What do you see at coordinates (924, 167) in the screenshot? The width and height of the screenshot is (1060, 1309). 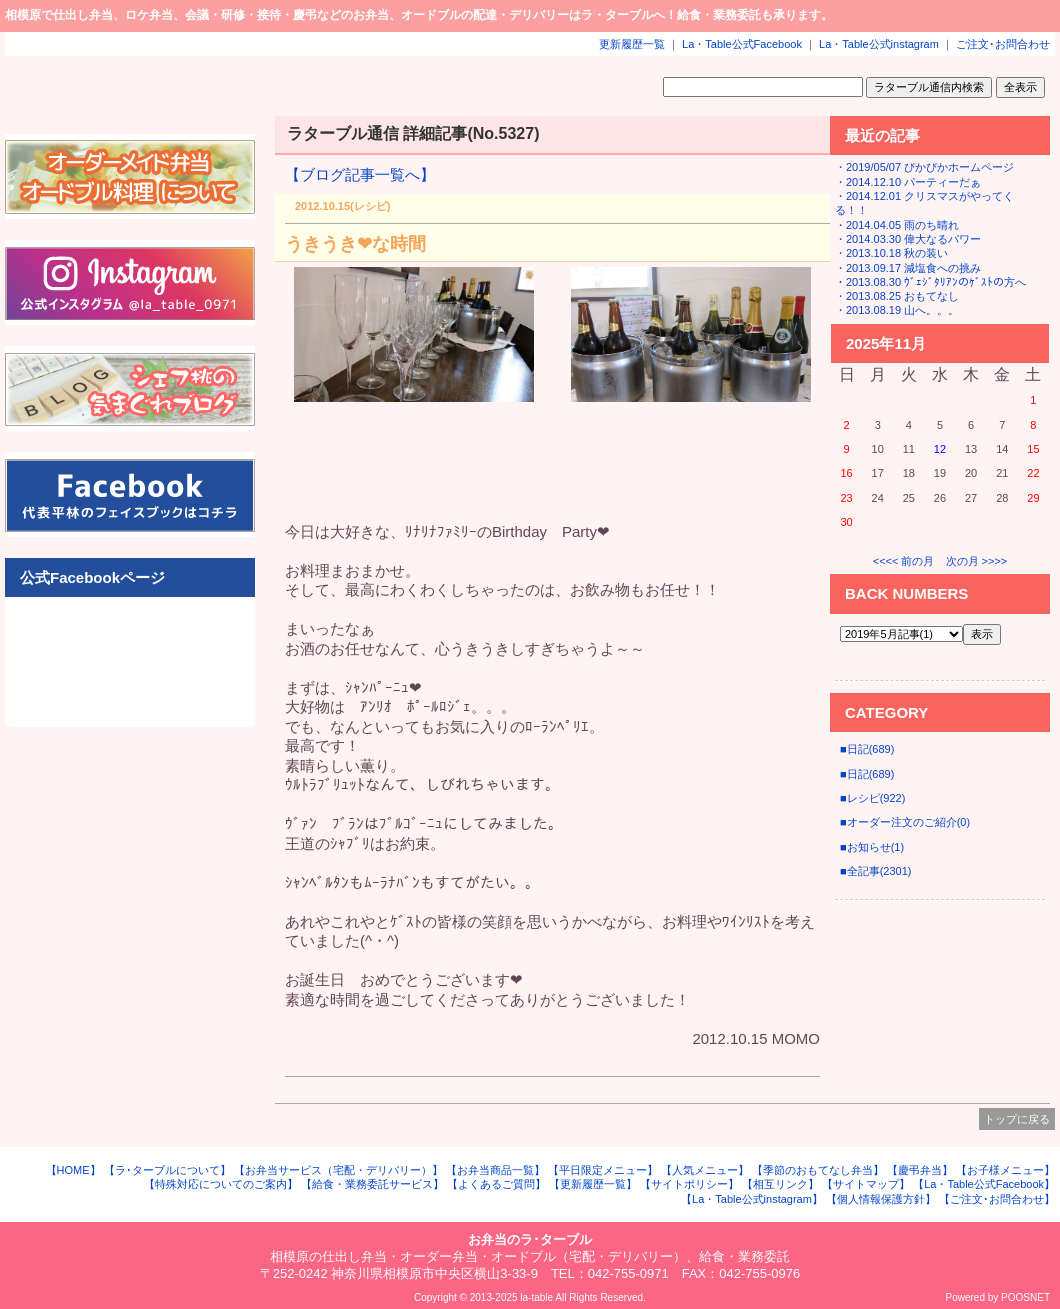 I see `・2019/05/07 ぴかぴかホームページ` at bounding box center [924, 167].